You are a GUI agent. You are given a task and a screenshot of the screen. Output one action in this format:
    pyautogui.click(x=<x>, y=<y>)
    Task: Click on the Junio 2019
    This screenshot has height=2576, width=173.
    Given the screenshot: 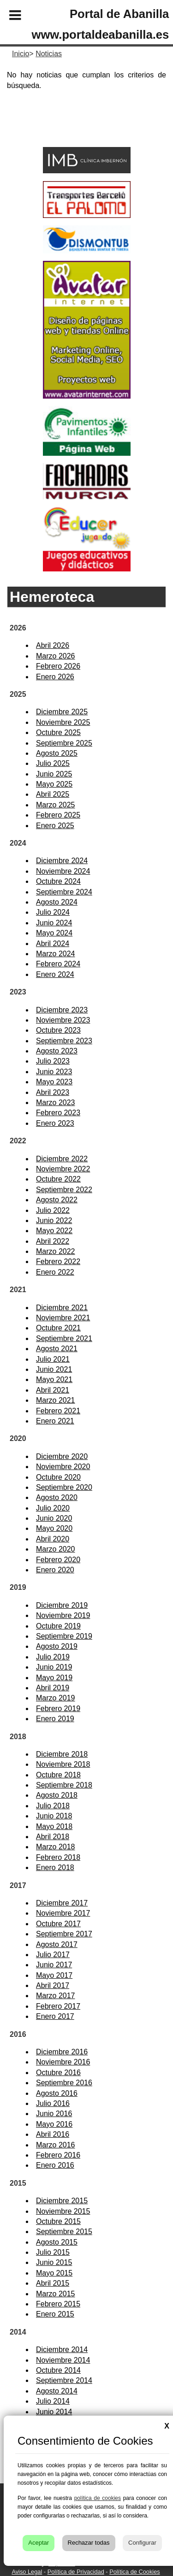 What is the action you would take?
    pyautogui.click(x=54, y=1667)
    